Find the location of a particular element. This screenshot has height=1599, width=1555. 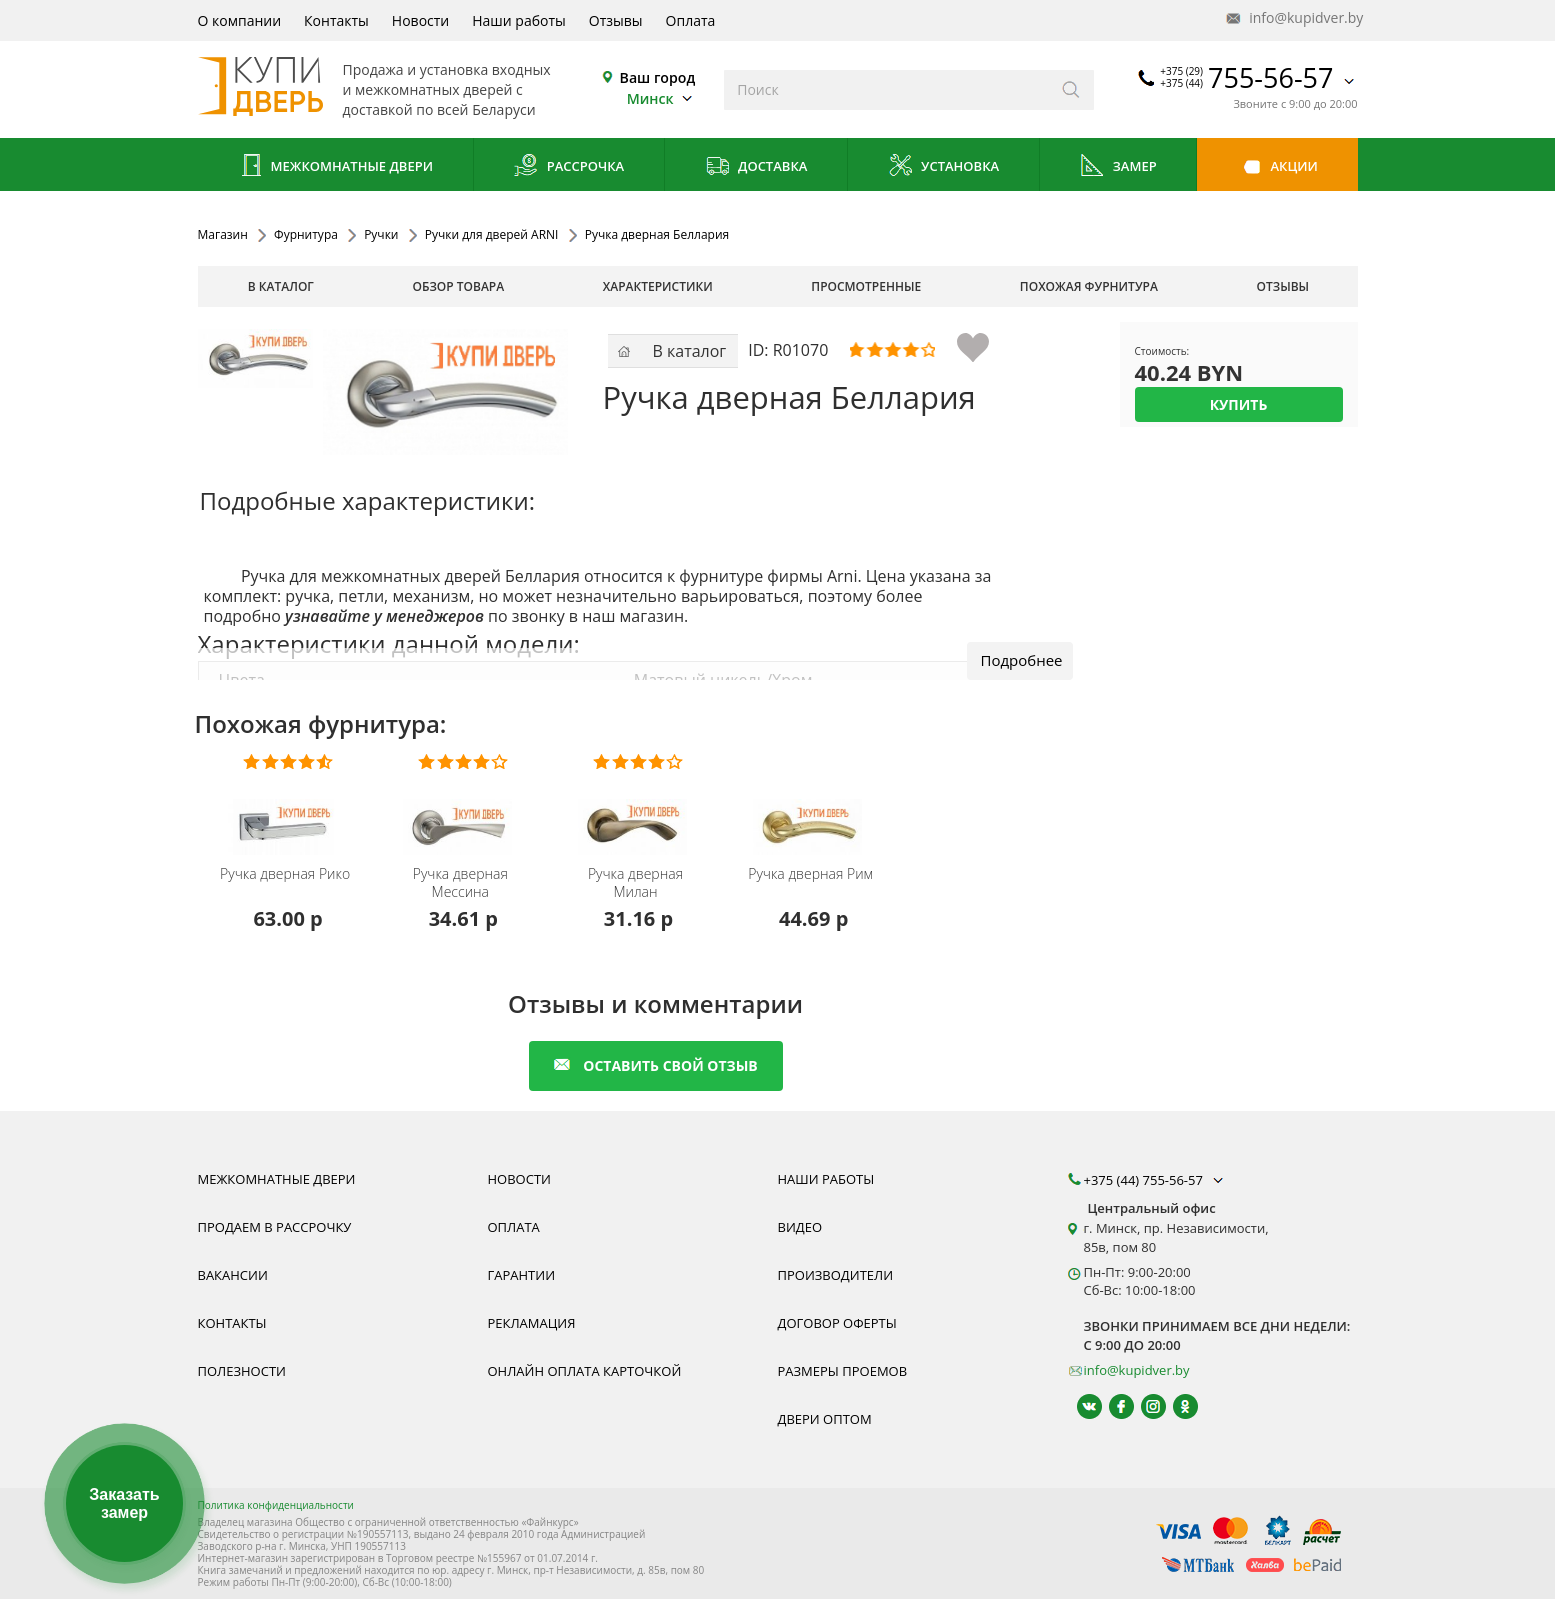

Вакансии is located at coordinates (233, 1275).